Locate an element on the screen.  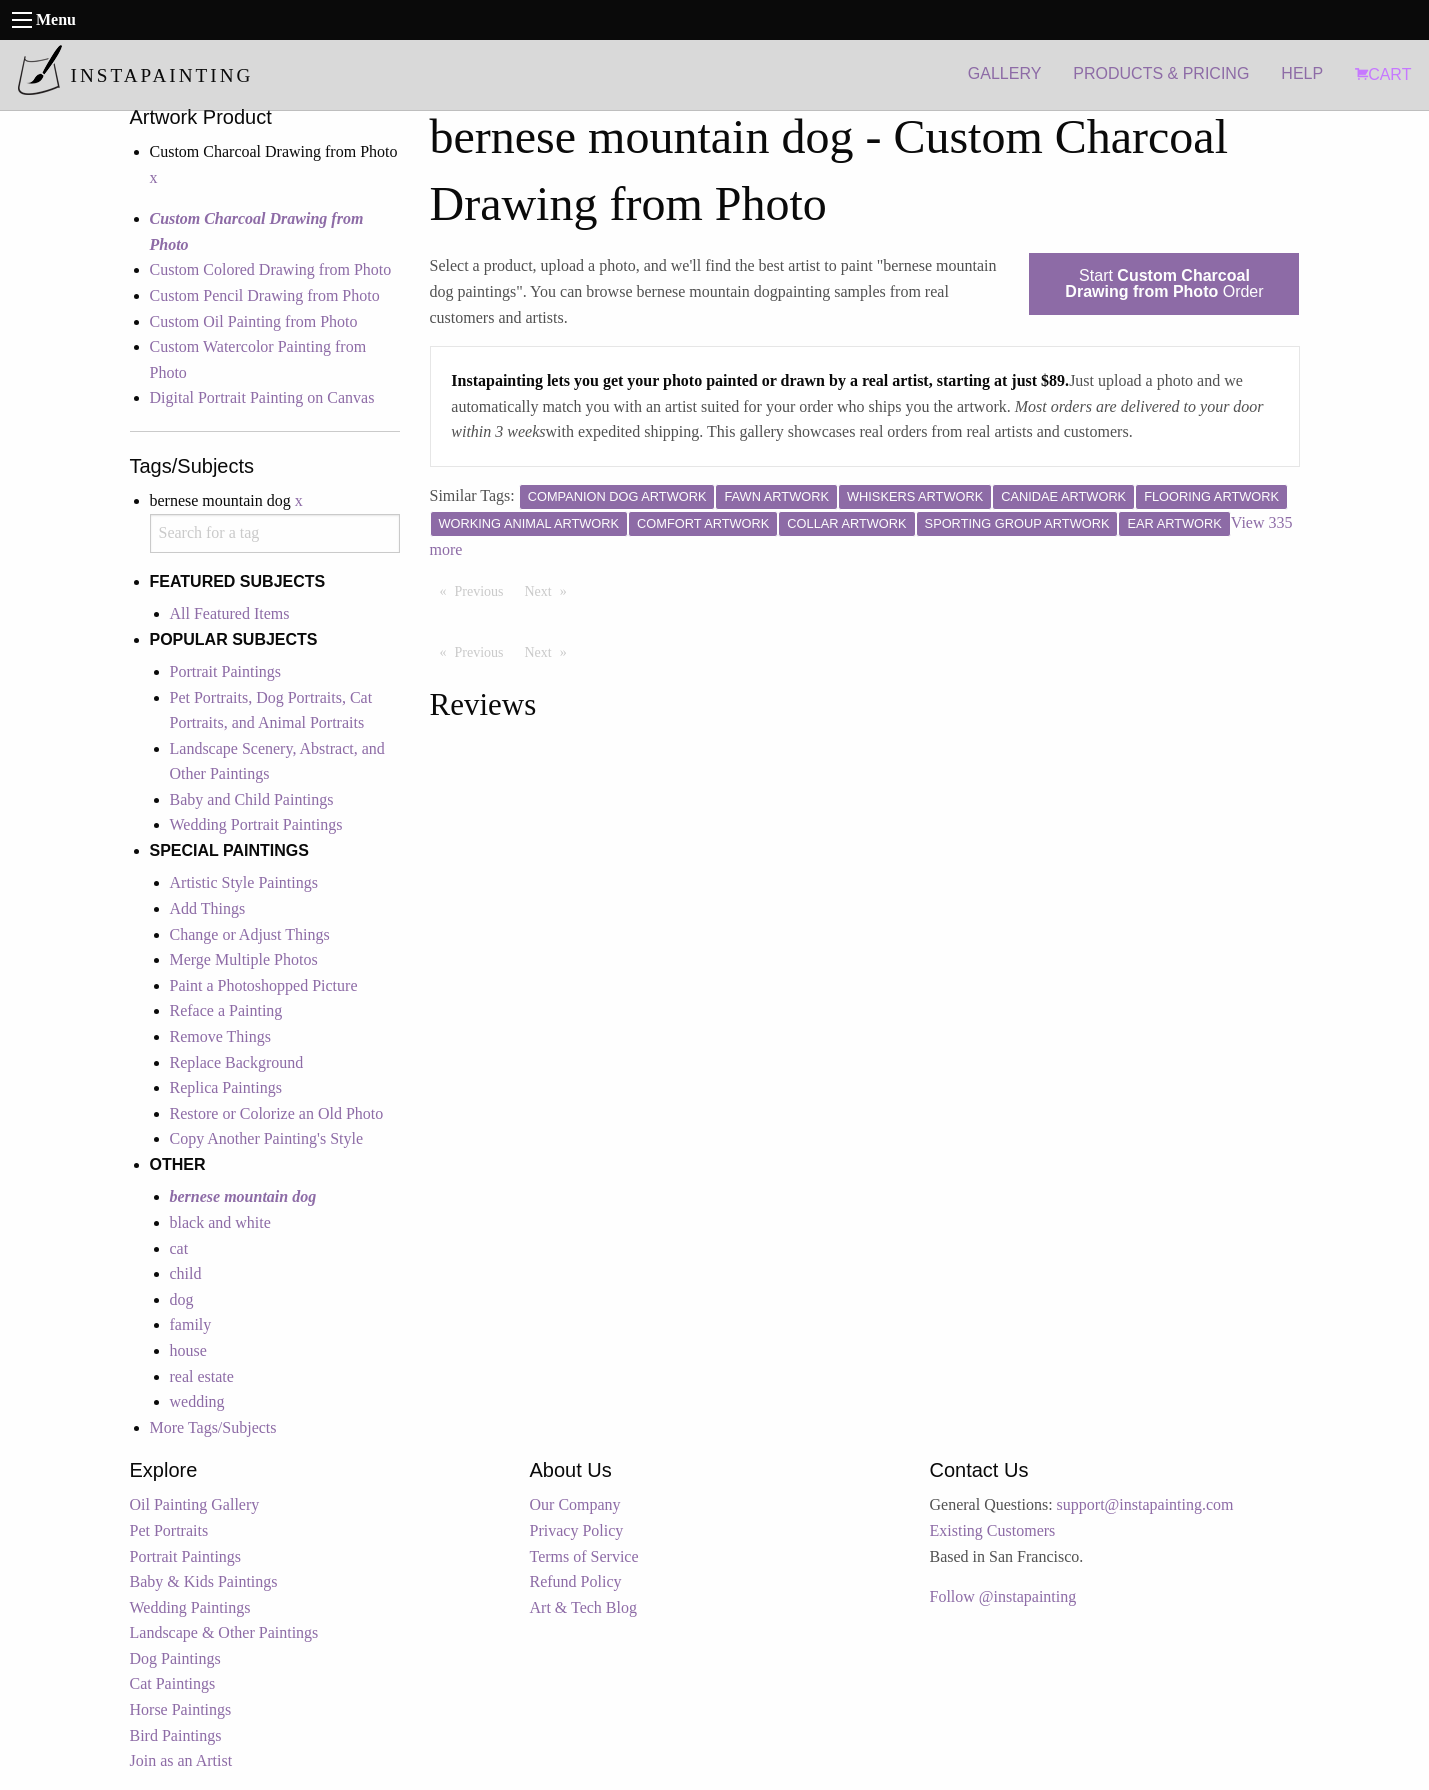
Cat Paintings is located at coordinates (173, 1683).